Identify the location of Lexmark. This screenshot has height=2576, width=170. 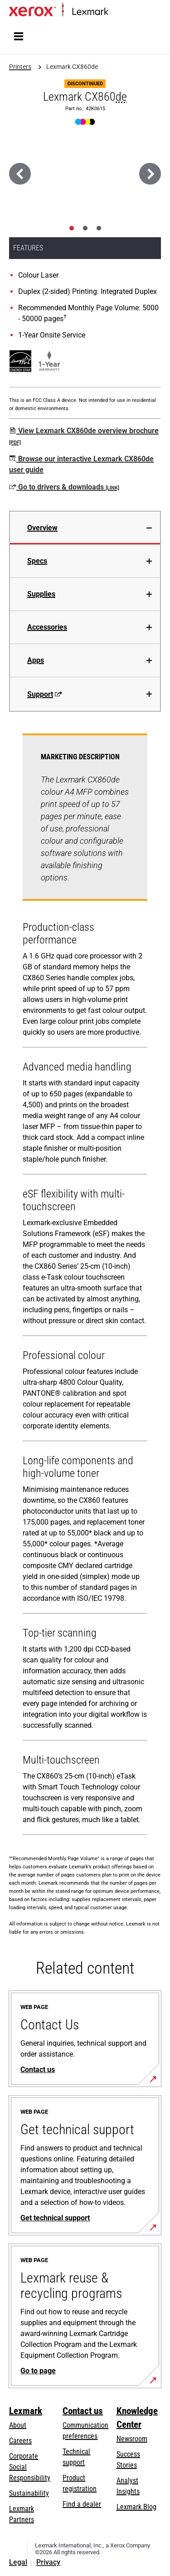
(25, 2410).